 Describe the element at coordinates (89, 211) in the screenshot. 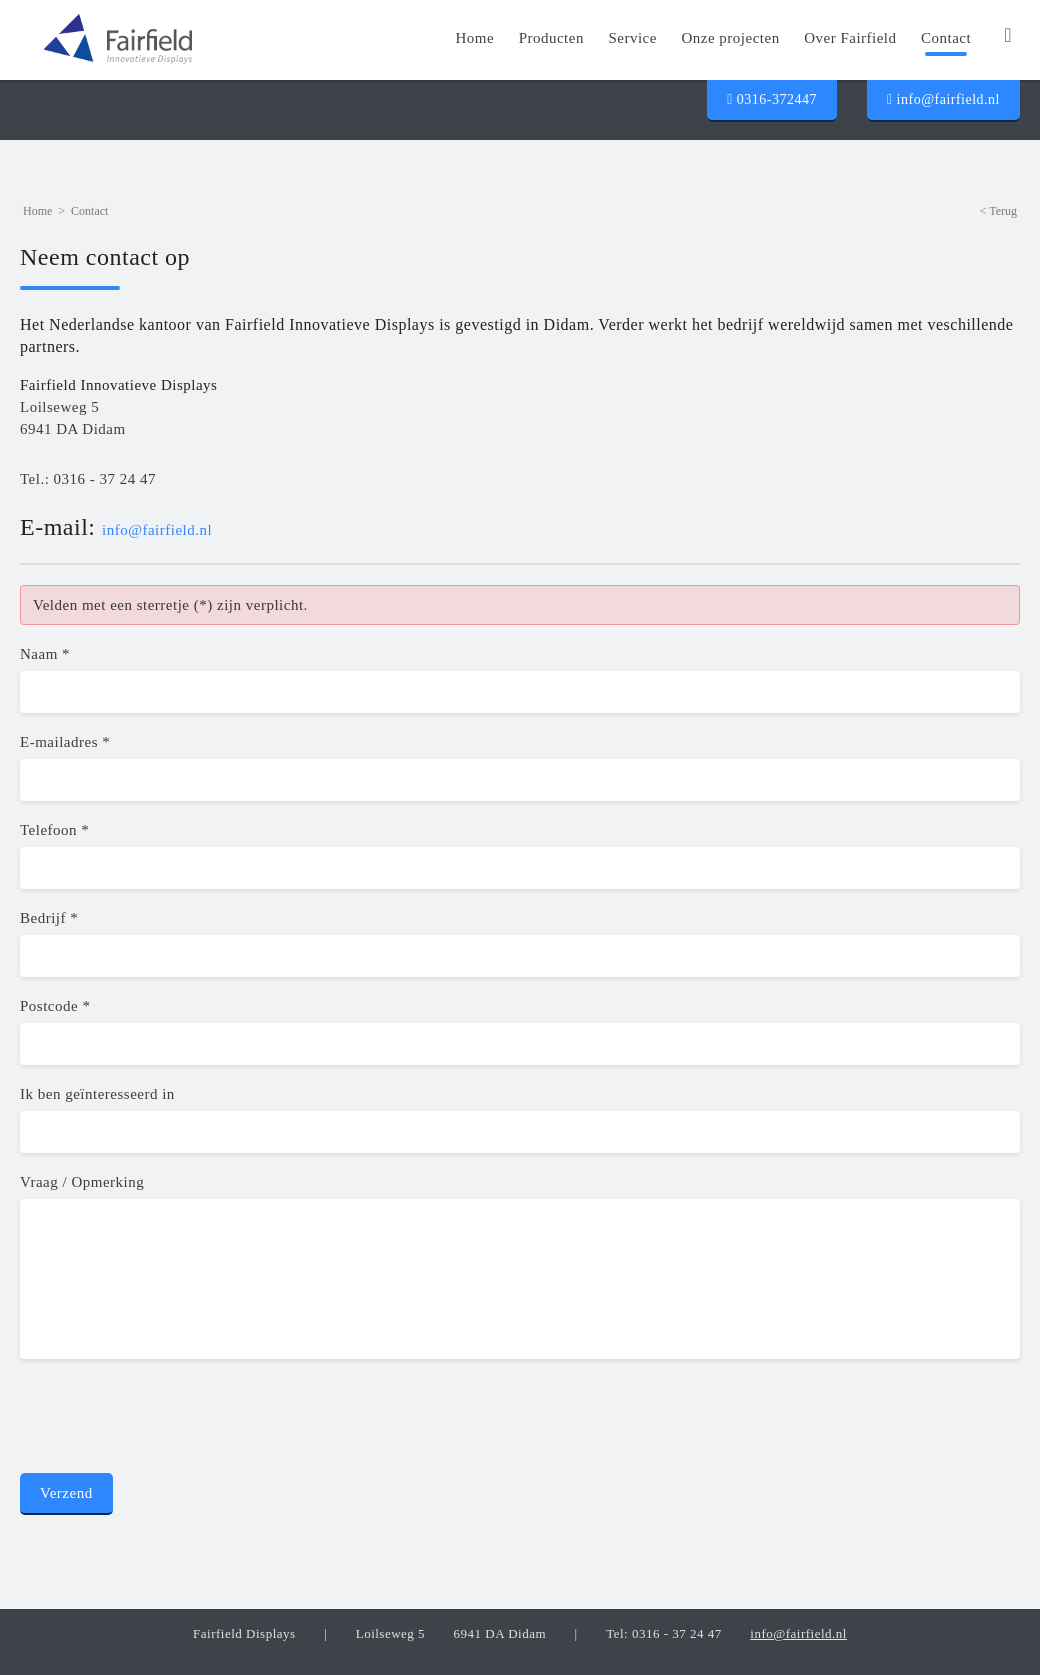

I see `Contact` at that location.